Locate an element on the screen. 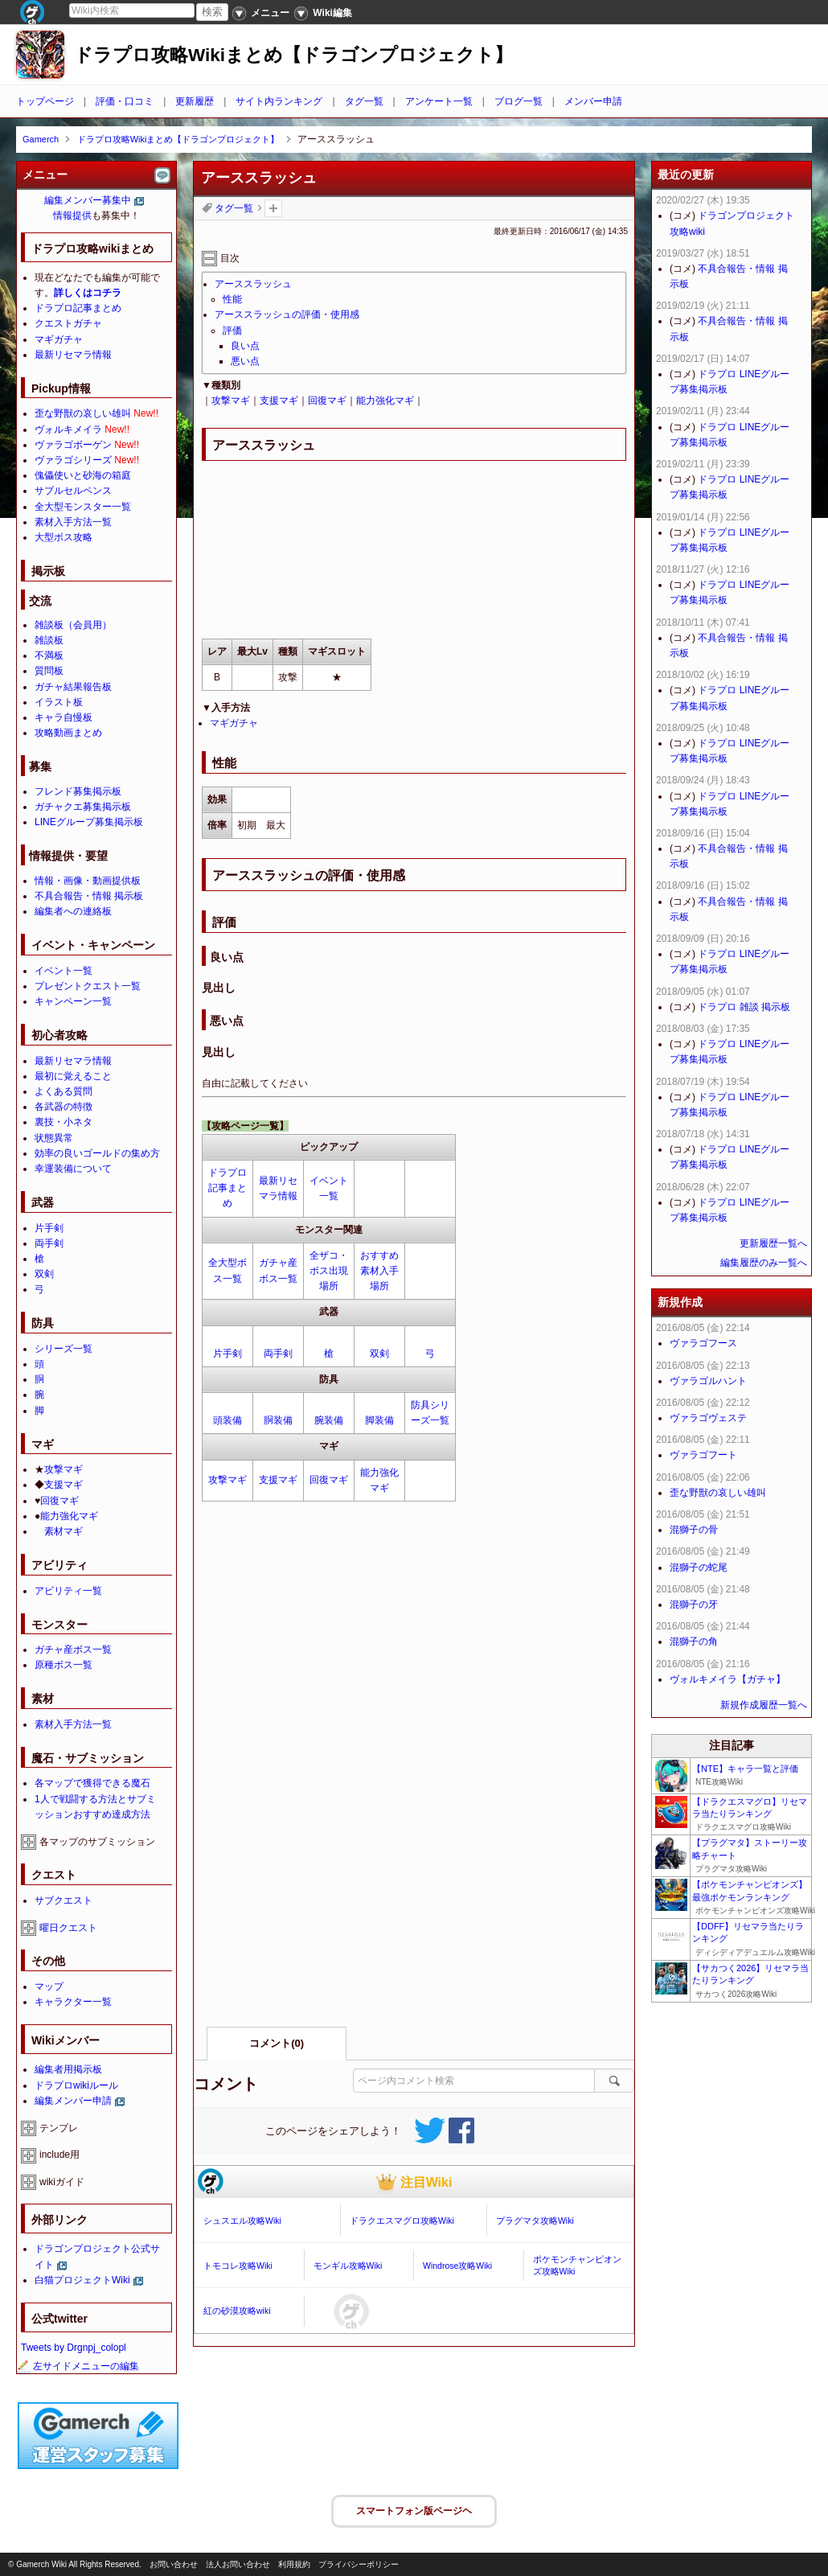 Image resolution: width=828 pixels, height=2576 pixels. マギガチャ is located at coordinates (234, 723).